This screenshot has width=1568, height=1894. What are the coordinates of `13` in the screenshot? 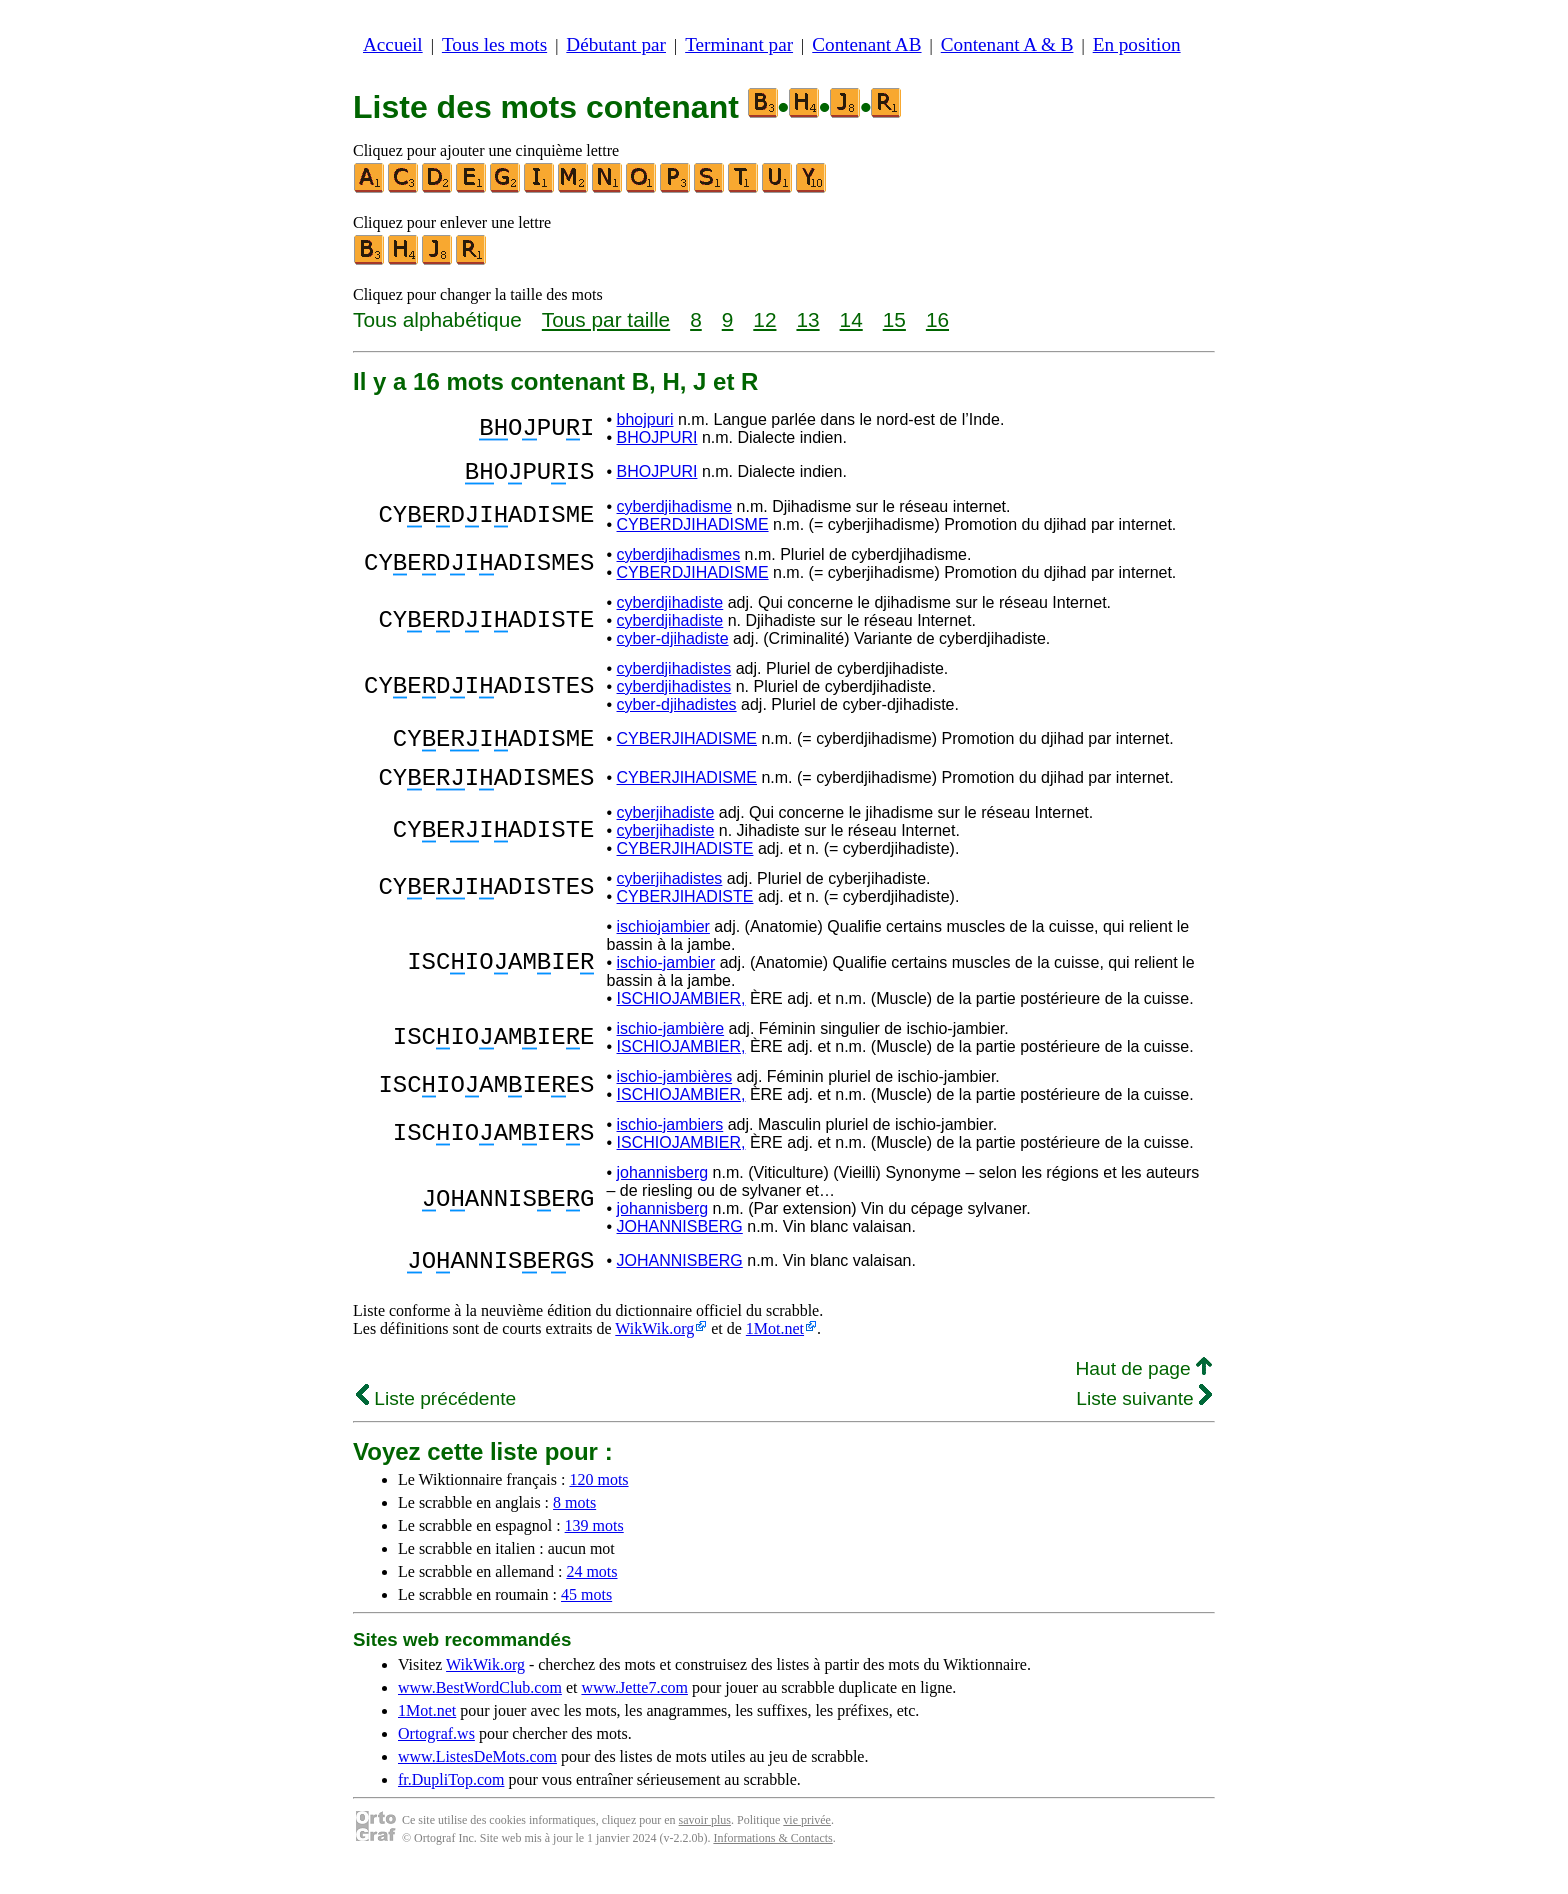 It's located at (807, 319).